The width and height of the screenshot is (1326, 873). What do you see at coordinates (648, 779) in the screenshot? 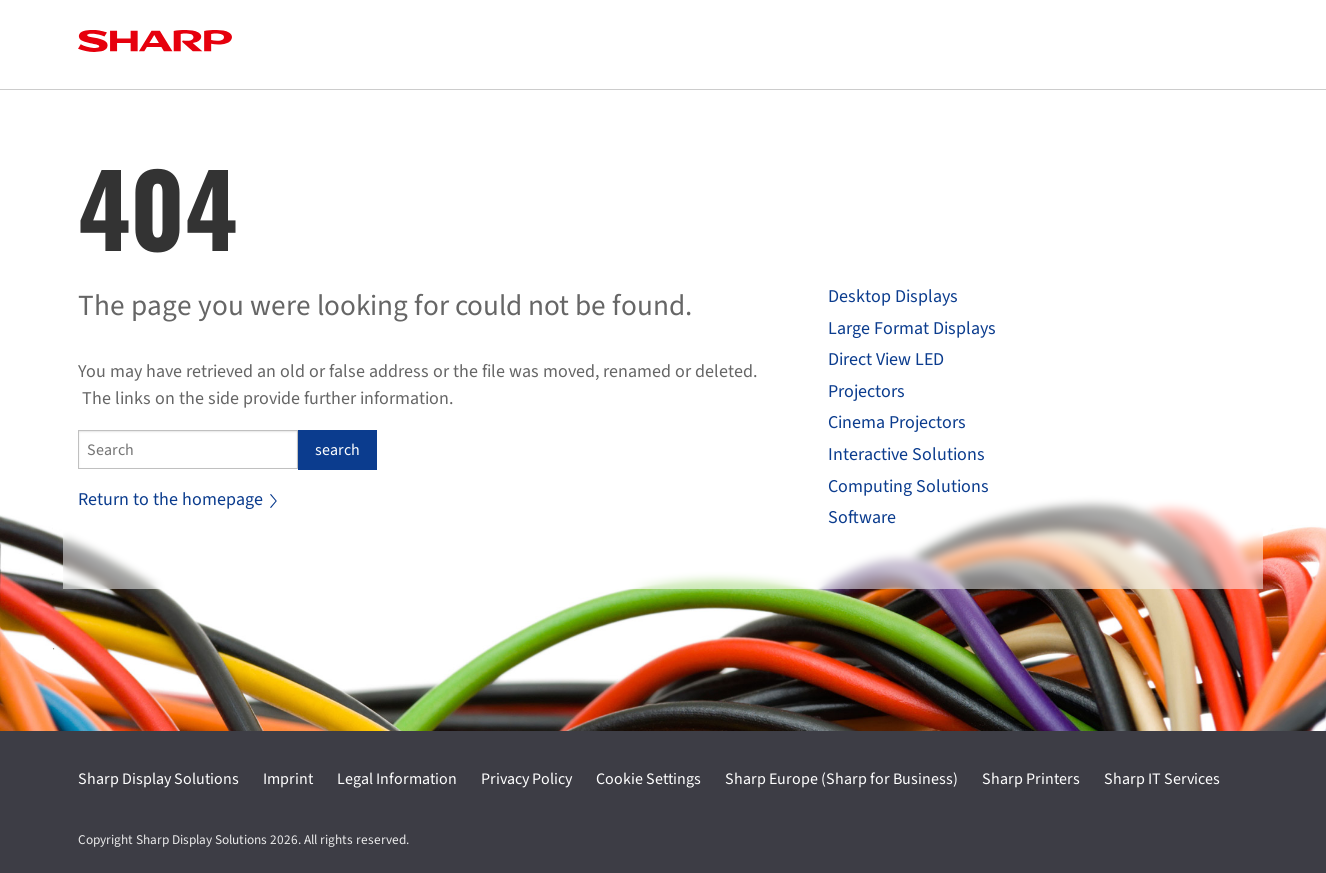
I see `Cookie Settings` at bounding box center [648, 779].